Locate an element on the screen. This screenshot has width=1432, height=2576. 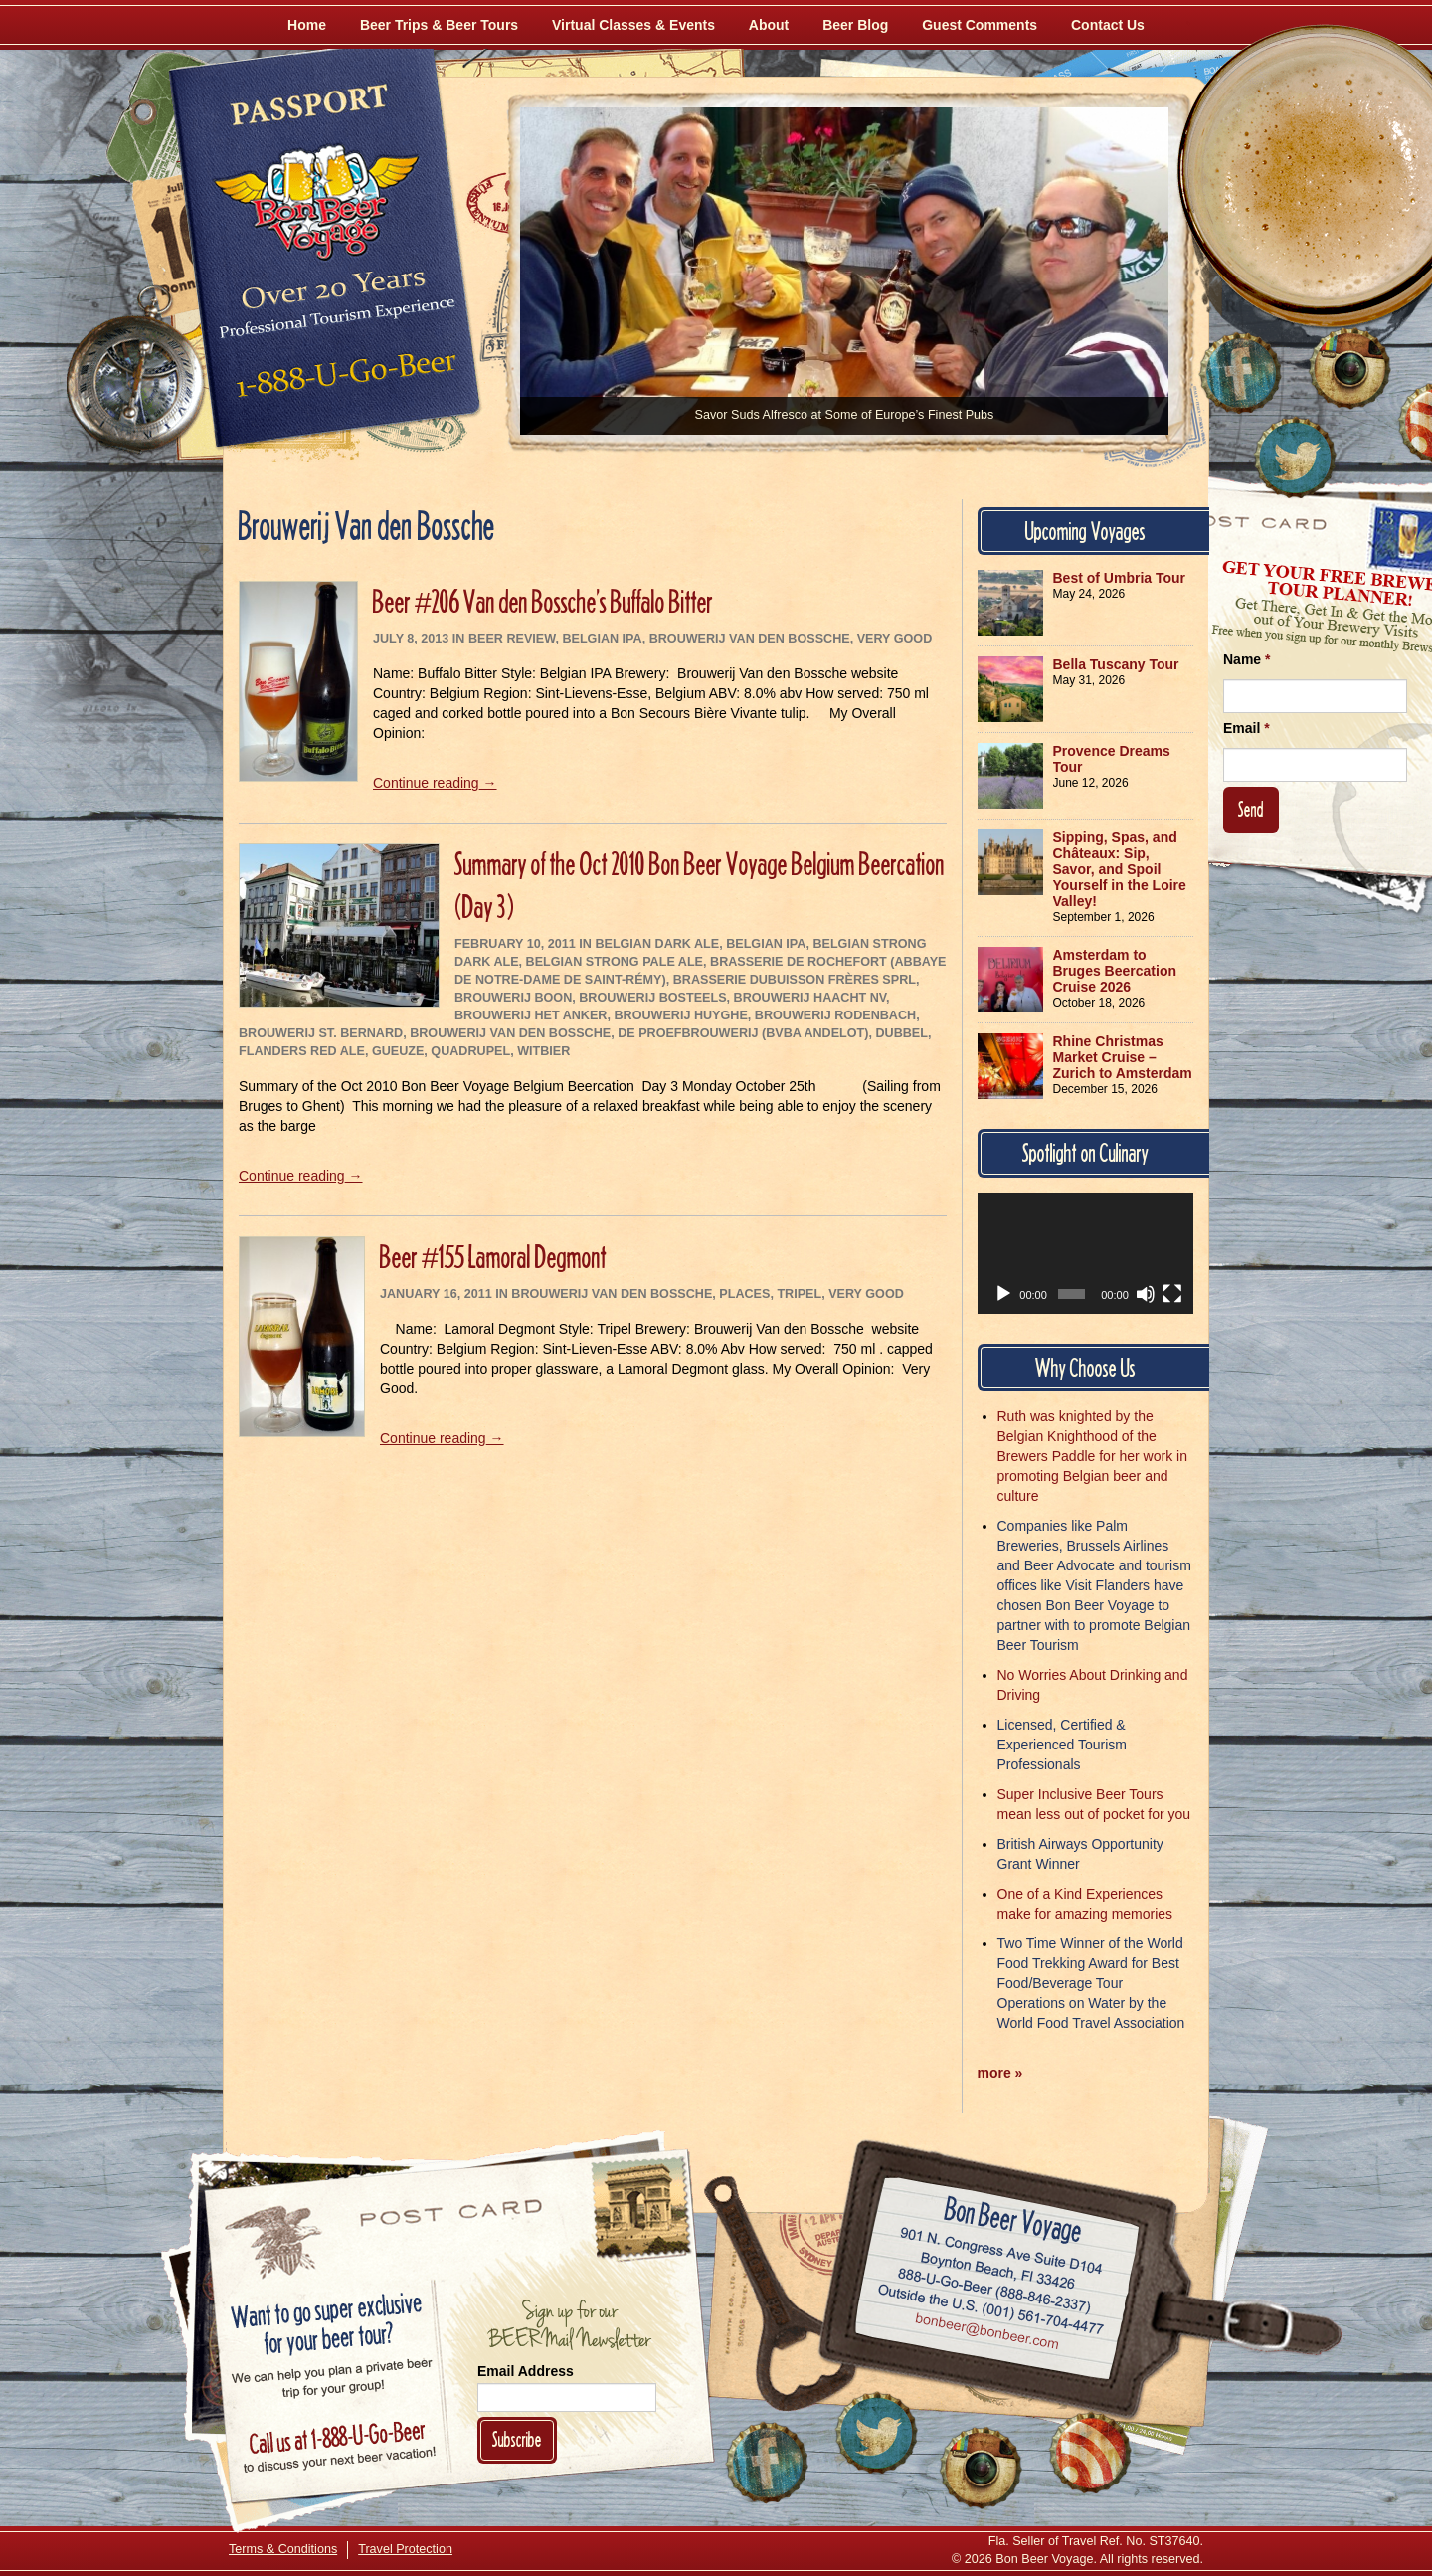
[Fullscreen] is located at coordinates (1172, 1294).